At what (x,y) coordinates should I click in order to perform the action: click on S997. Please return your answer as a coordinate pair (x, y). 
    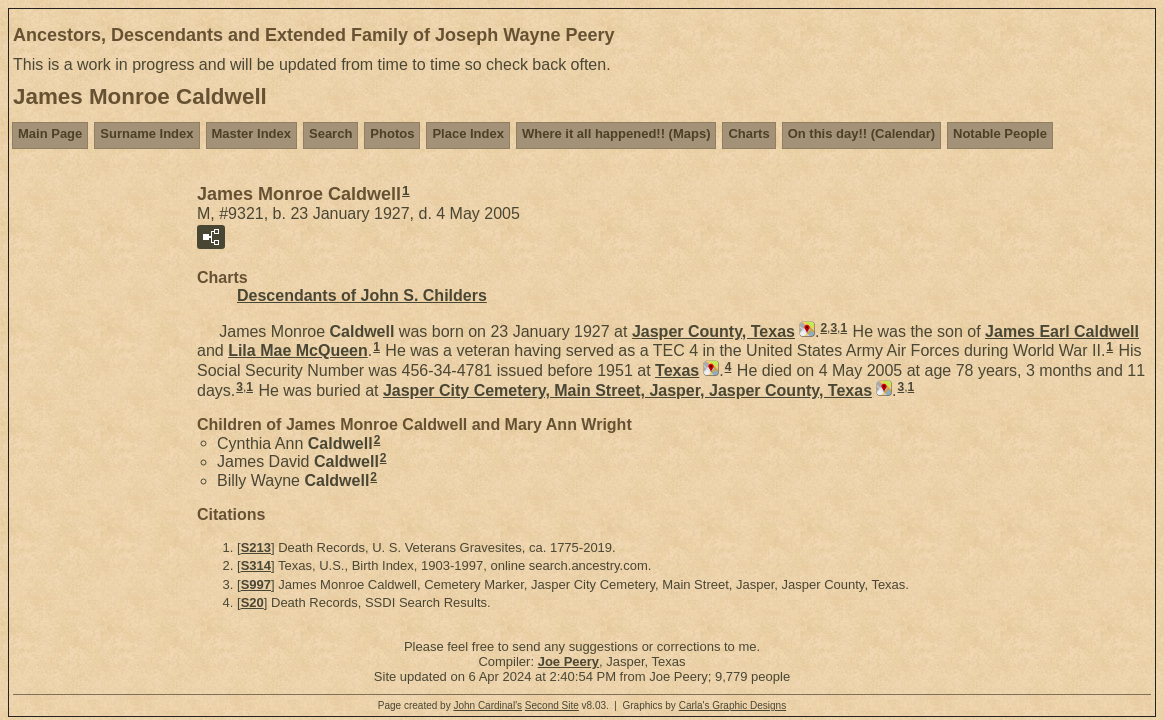
    Looking at the image, I should click on (256, 584).